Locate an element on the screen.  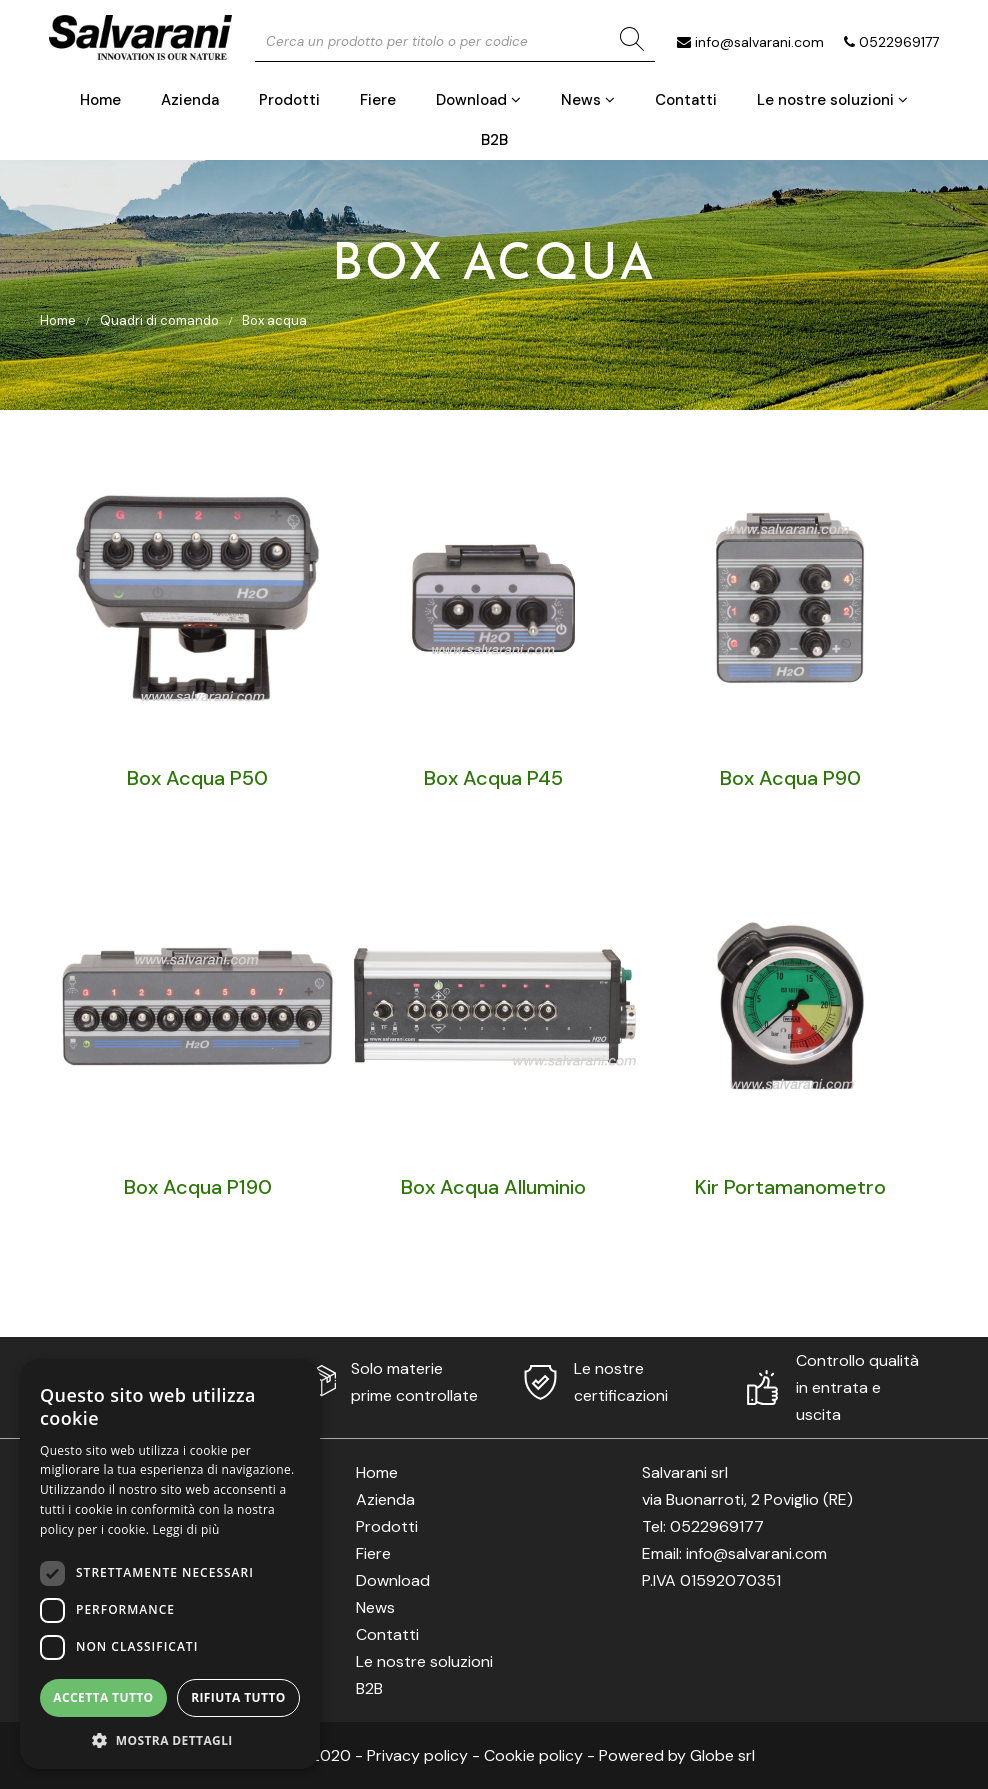
Box Acqua P50 is located at coordinates (197, 778).